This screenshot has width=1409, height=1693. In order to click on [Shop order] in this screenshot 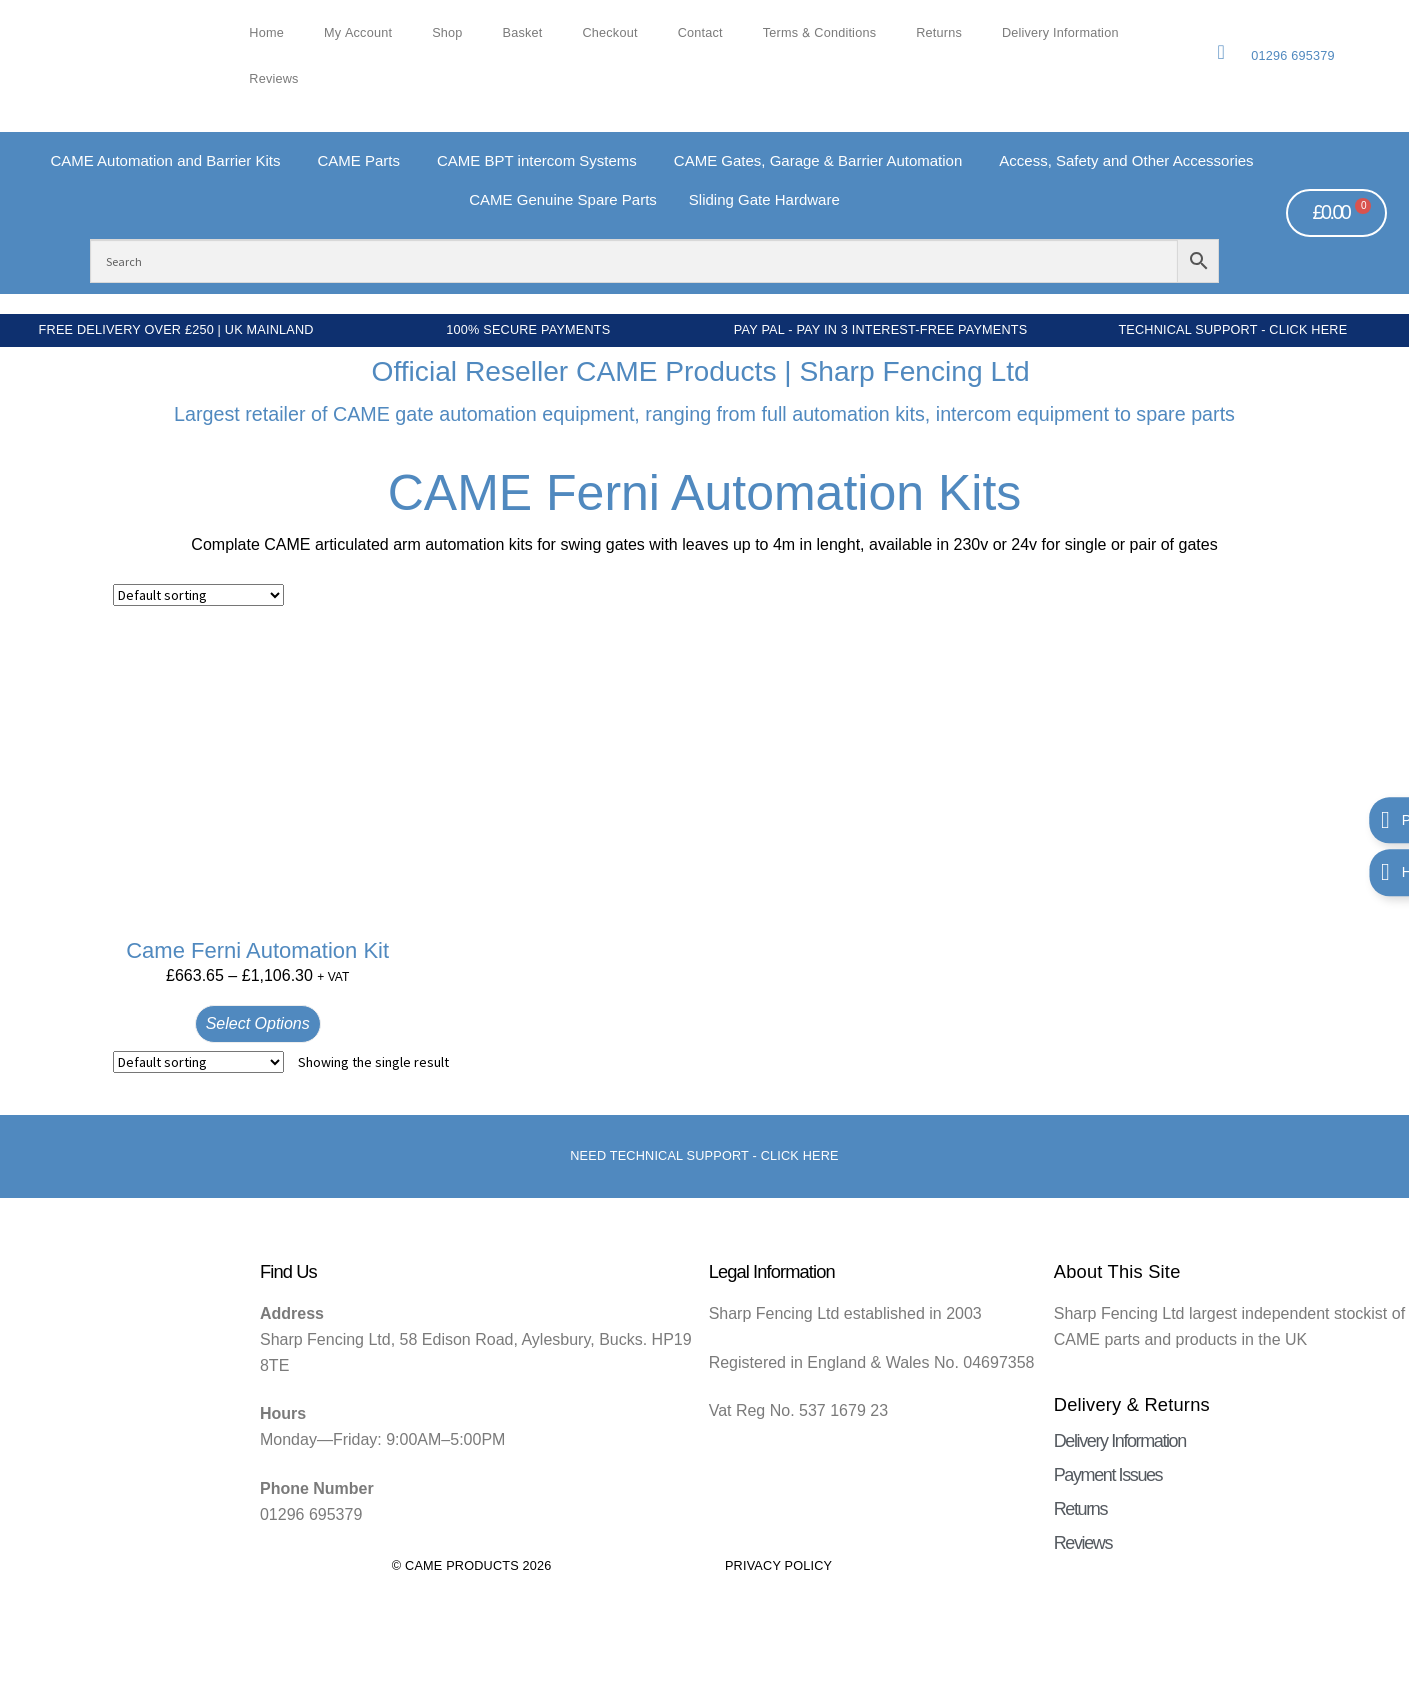, I will do `click(198, 595)`.